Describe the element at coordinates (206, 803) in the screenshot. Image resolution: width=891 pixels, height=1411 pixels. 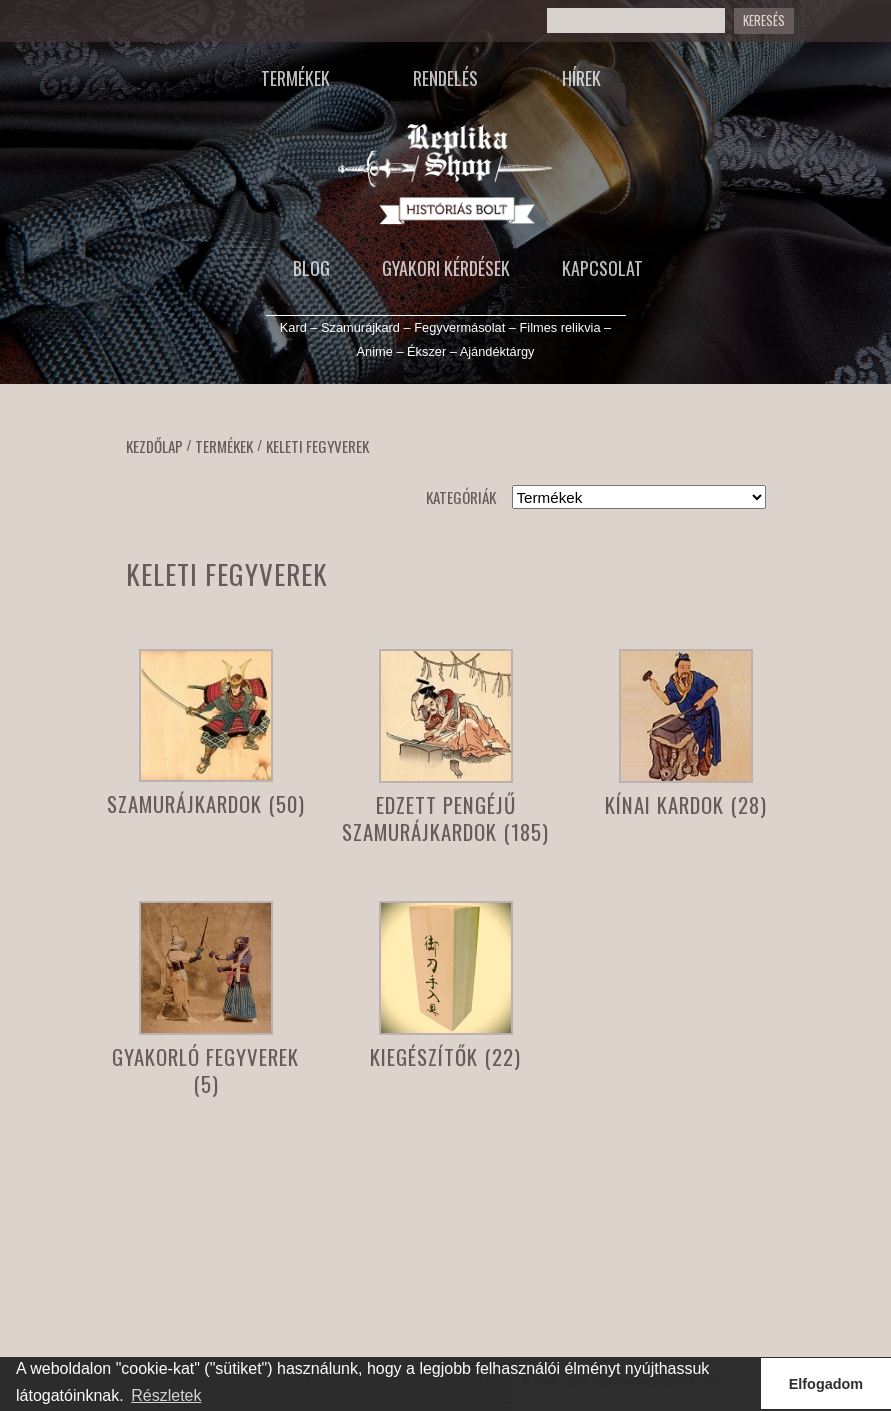
I see `Szamurájkardok (50)` at that location.